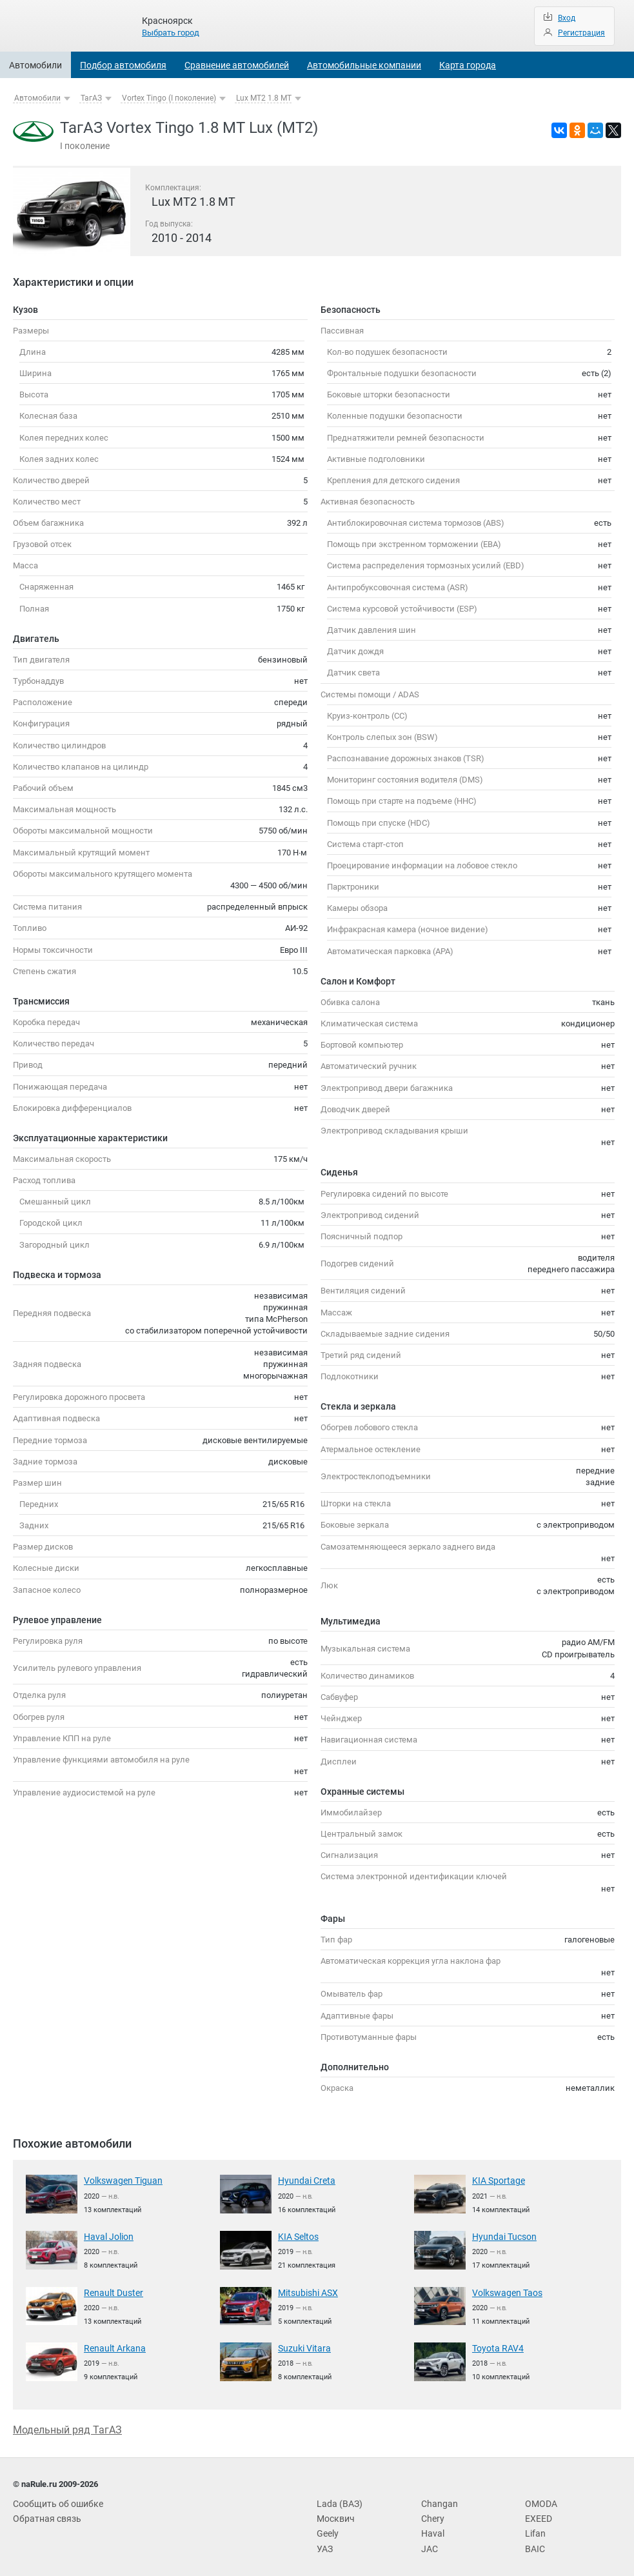  Describe the element at coordinates (297, 2236) in the screenshot. I see `KIA Seltos` at that location.